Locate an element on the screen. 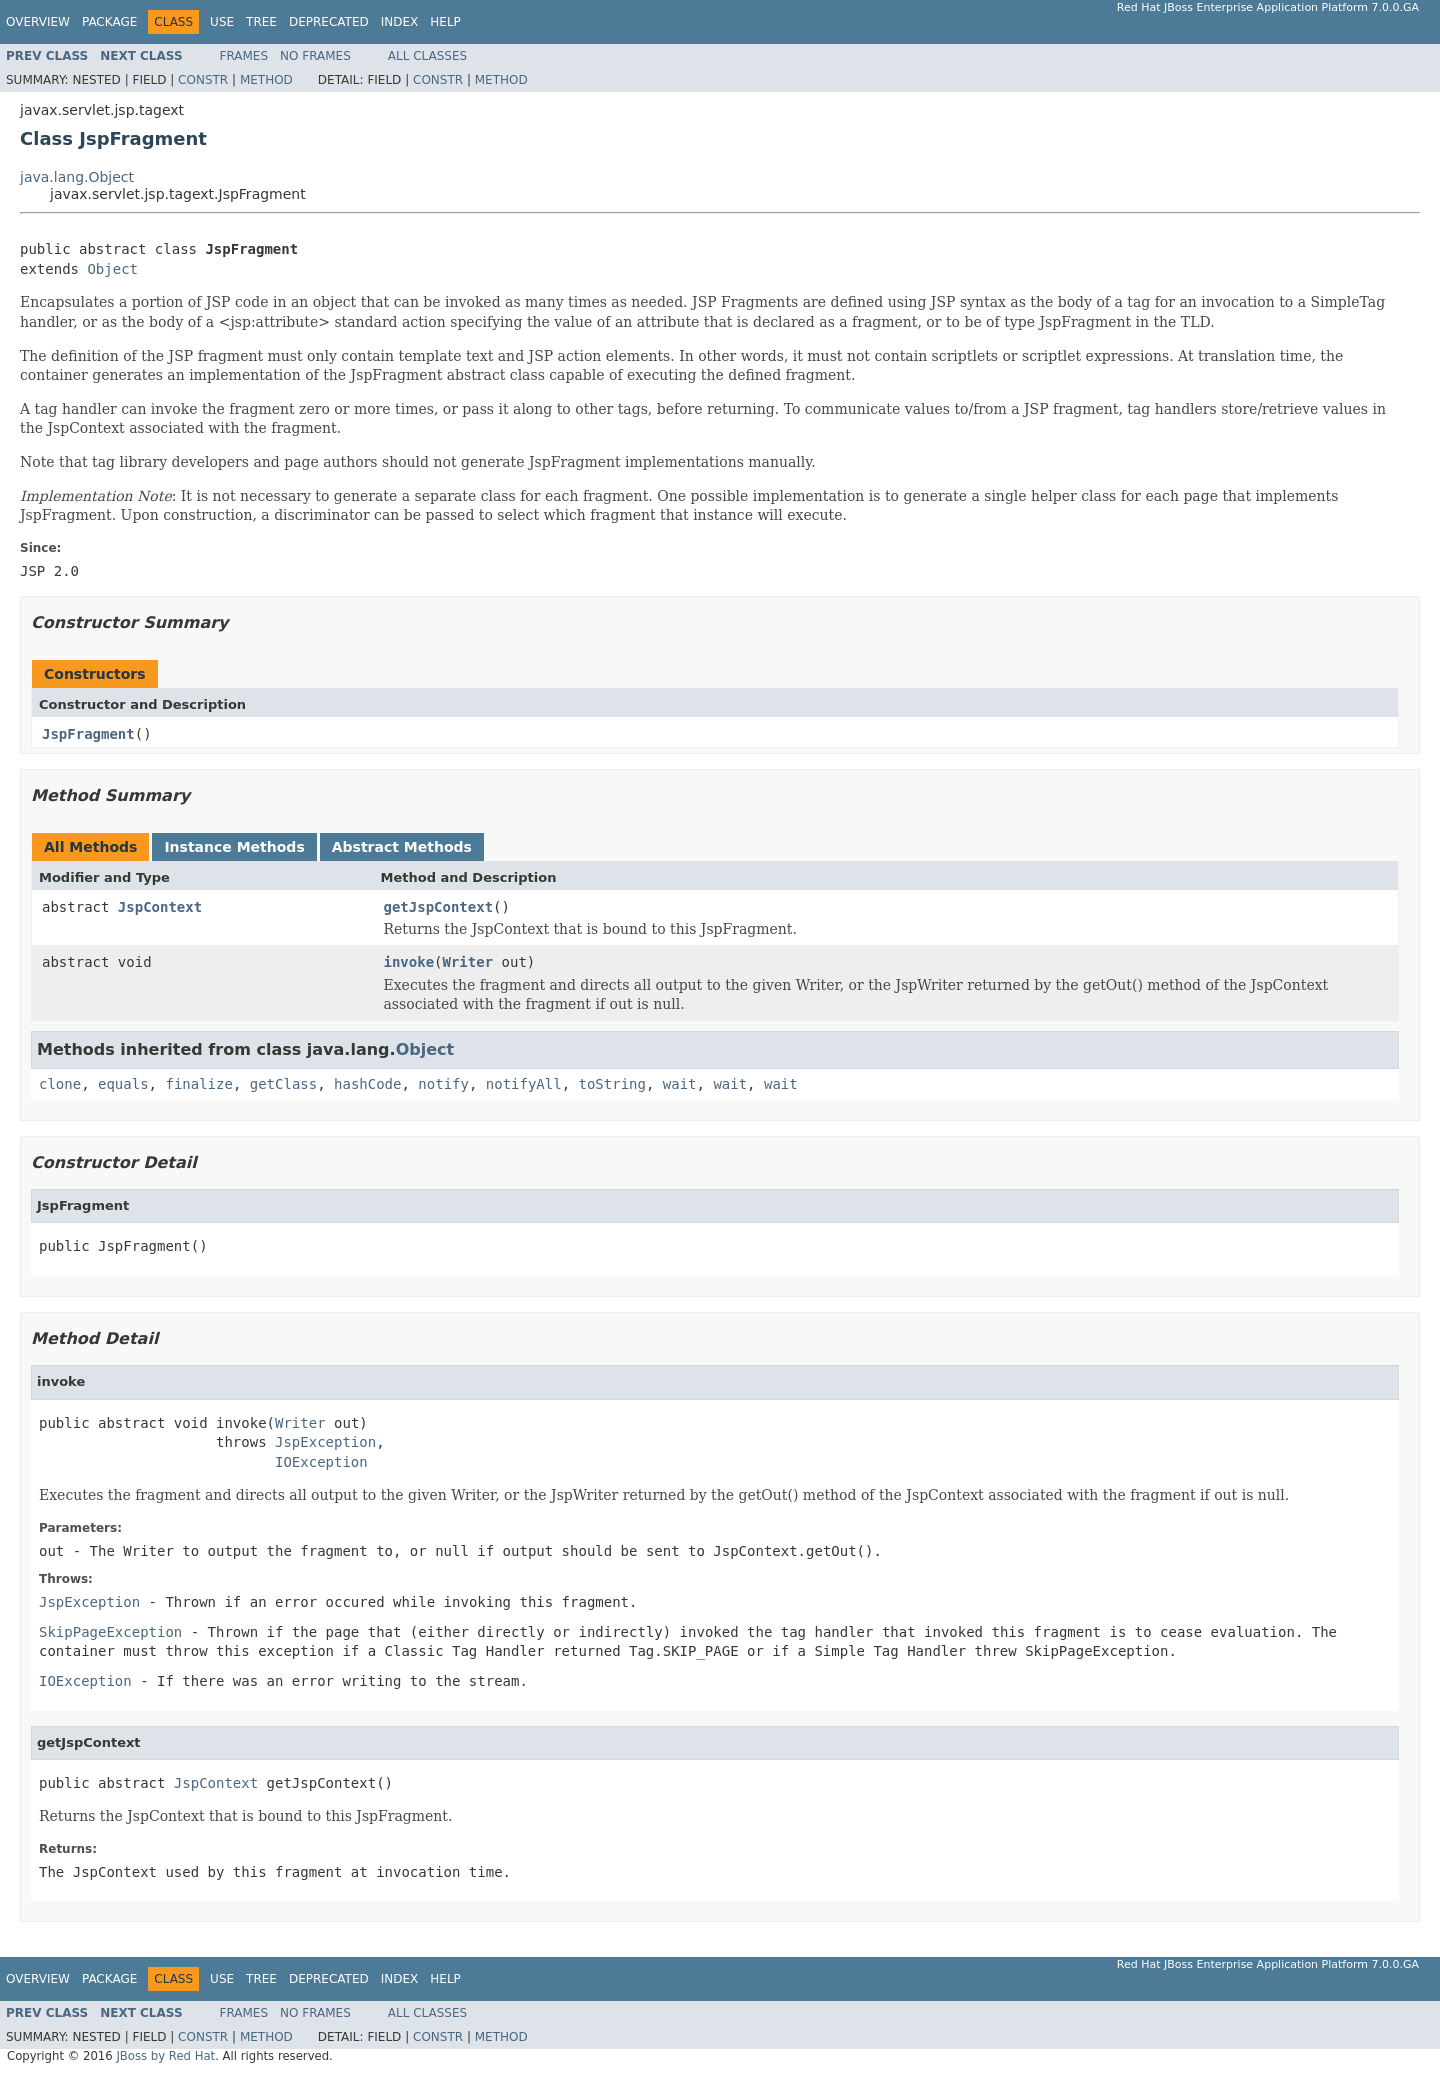 This screenshot has height=2077, width=1440. Index is located at coordinates (400, 22).